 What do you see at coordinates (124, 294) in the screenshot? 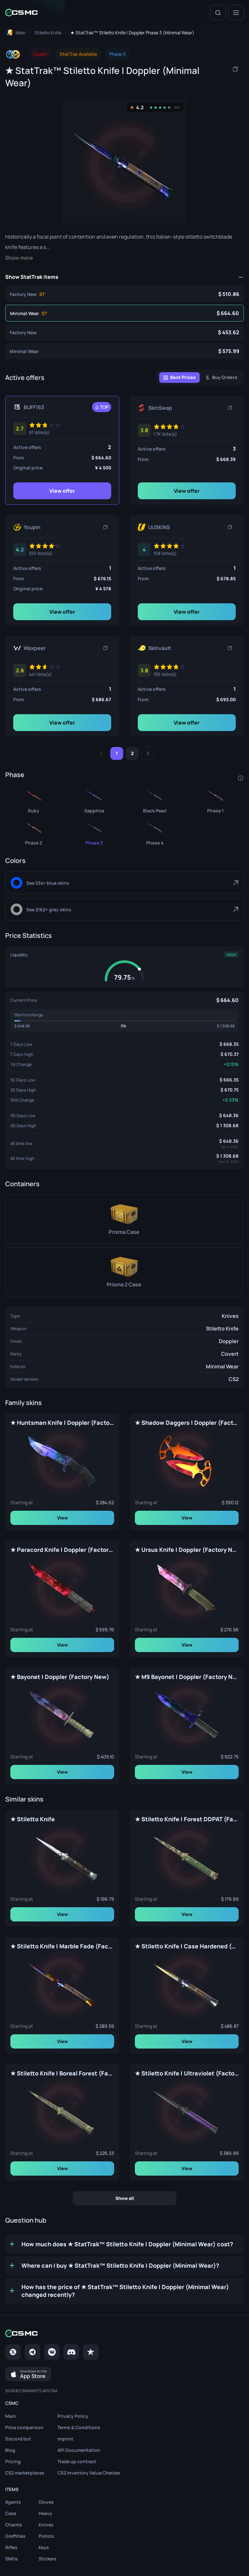
I see `[★ StatTrak™ Stiletto Knife | Doppler Phase 3 (Factory New)]` at bounding box center [124, 294].